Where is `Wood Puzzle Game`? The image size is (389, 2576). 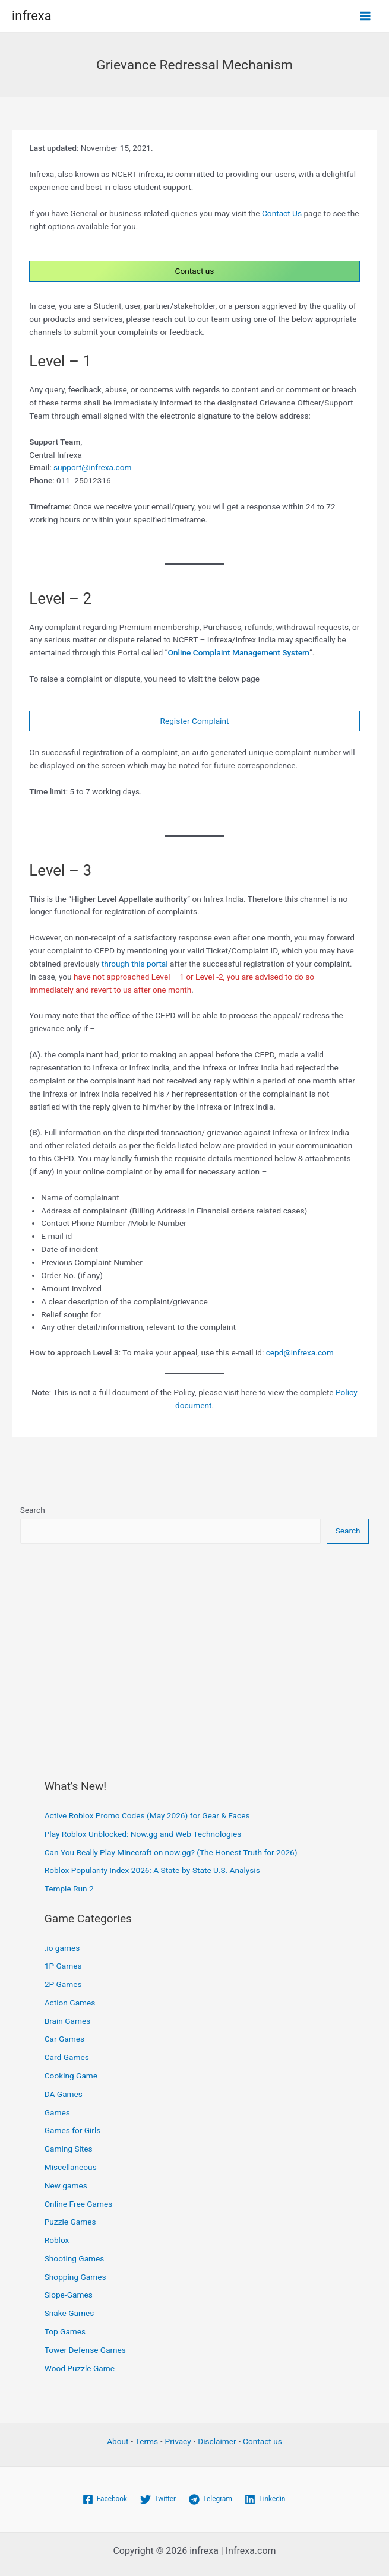 Wood Puzzle Game is located at coordinates (80, 2368).